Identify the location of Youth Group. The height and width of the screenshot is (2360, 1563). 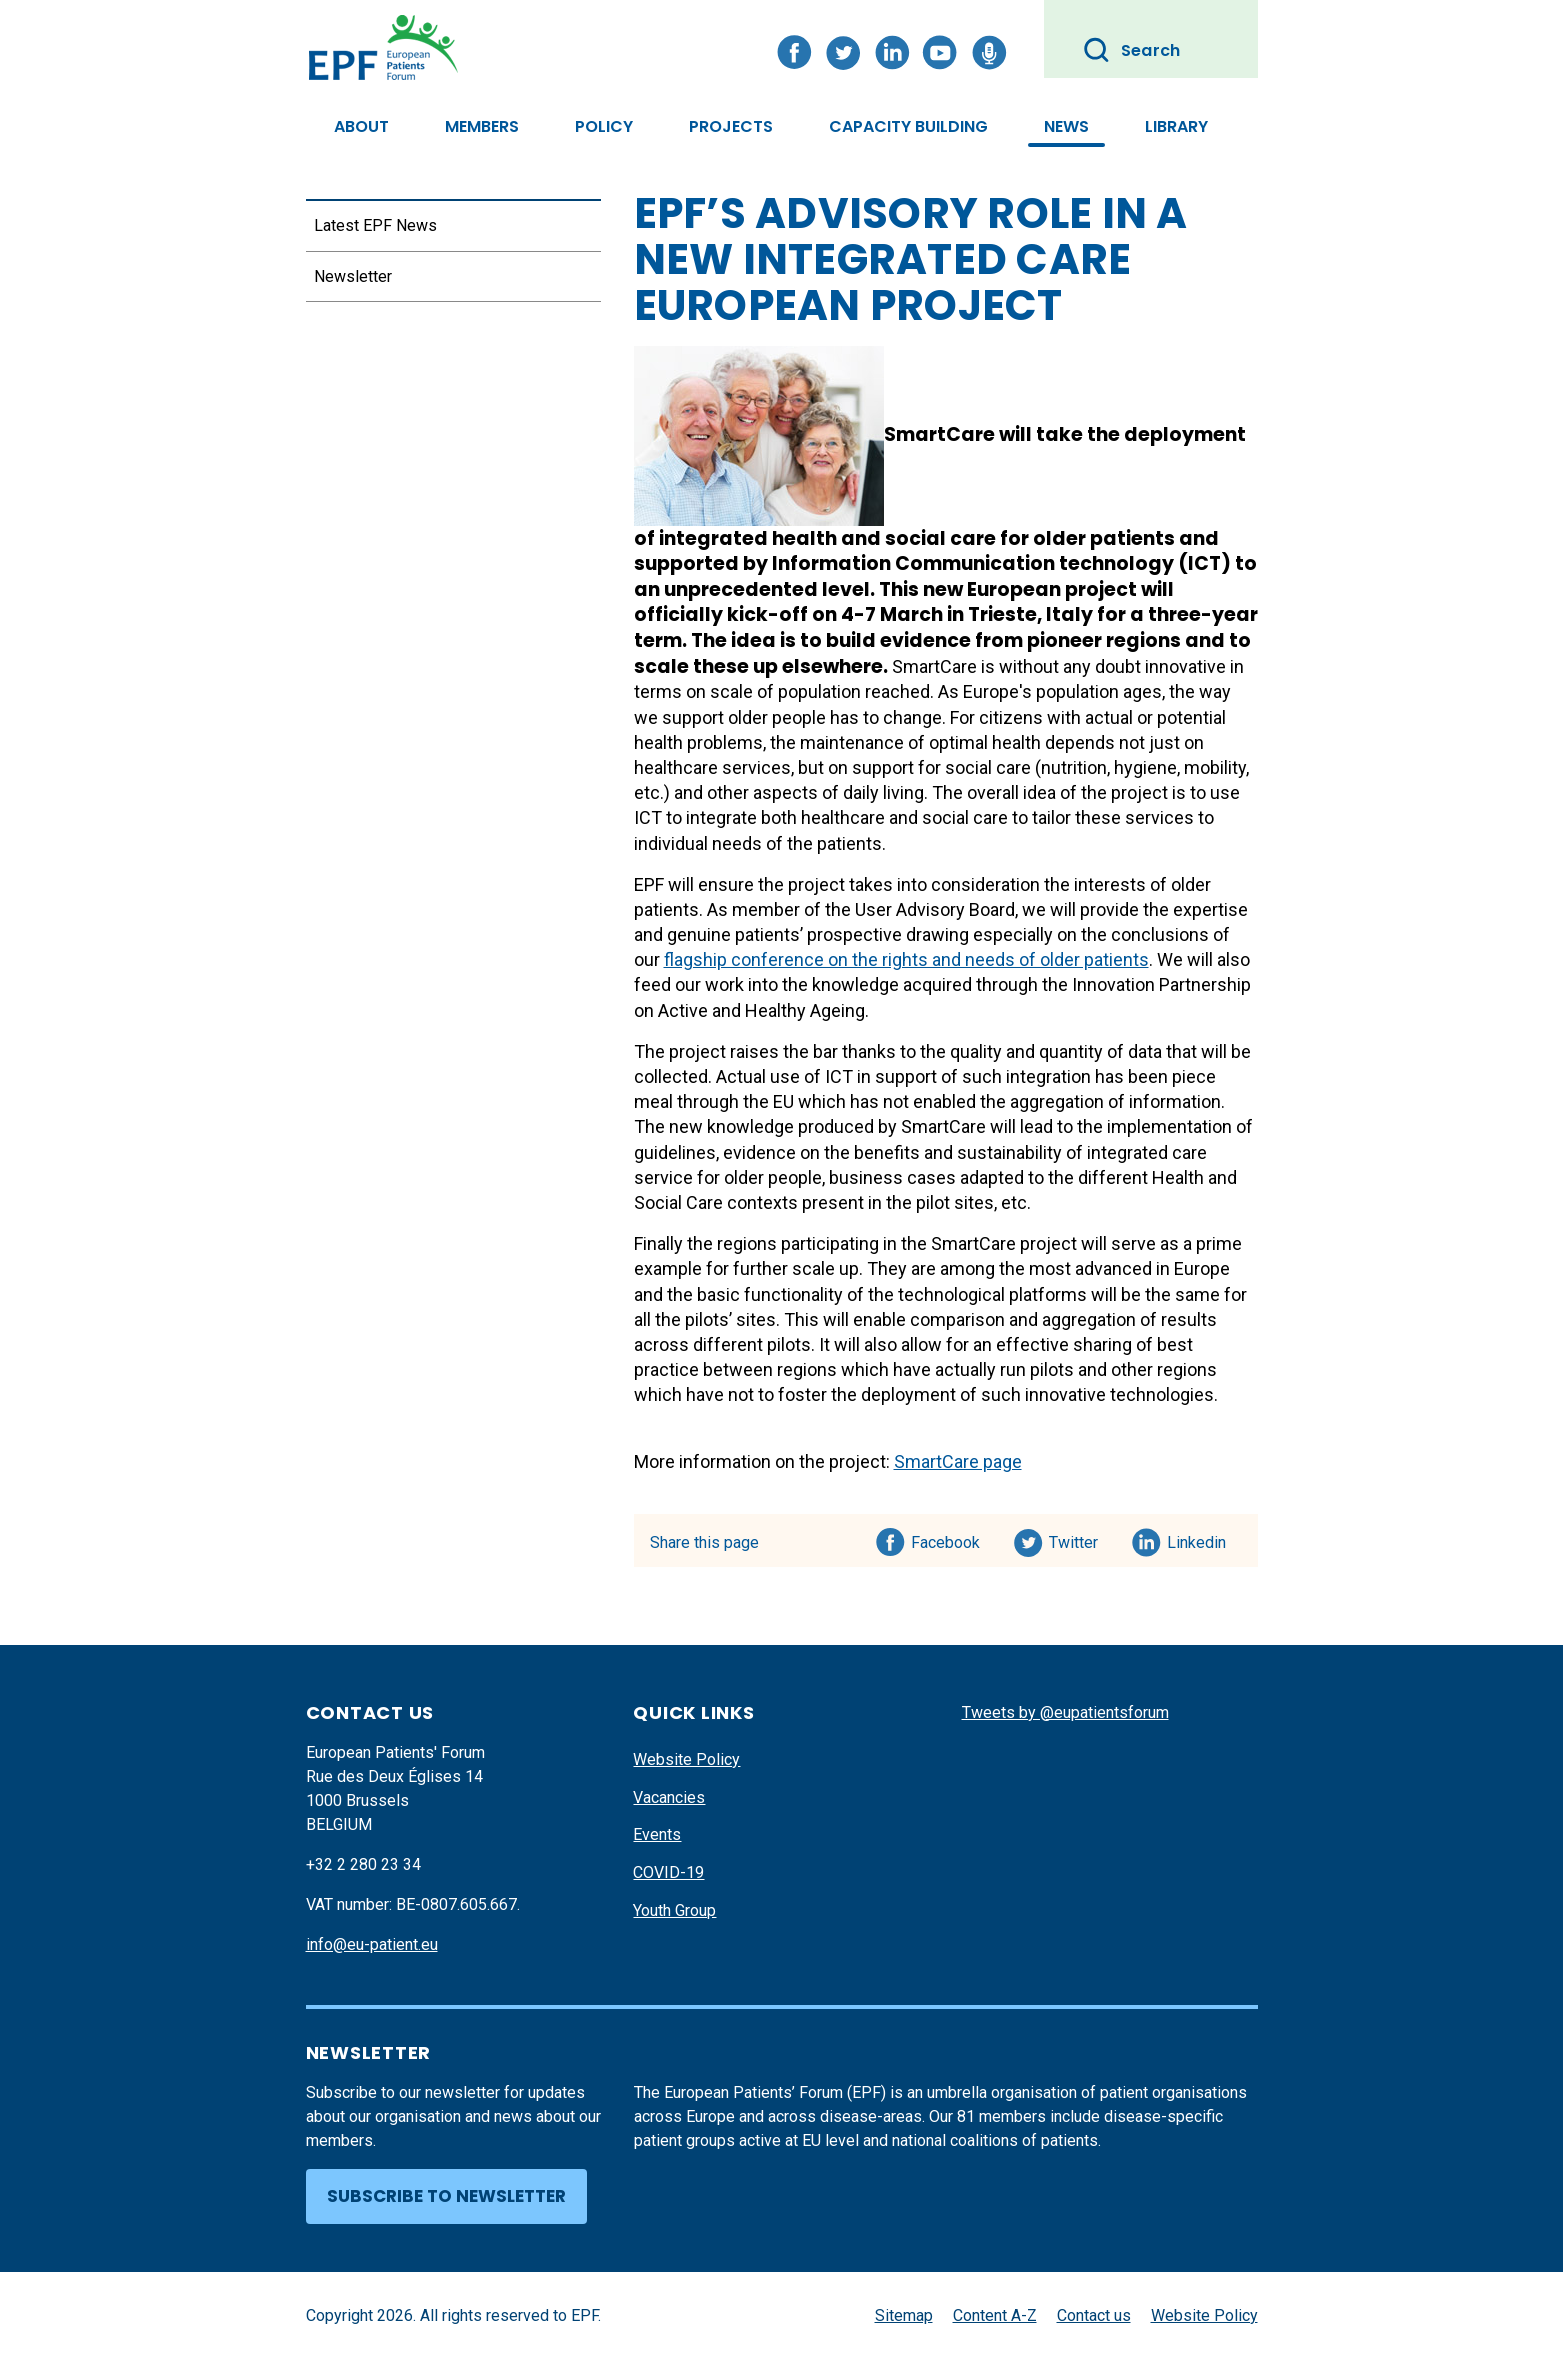
(674, 1910).